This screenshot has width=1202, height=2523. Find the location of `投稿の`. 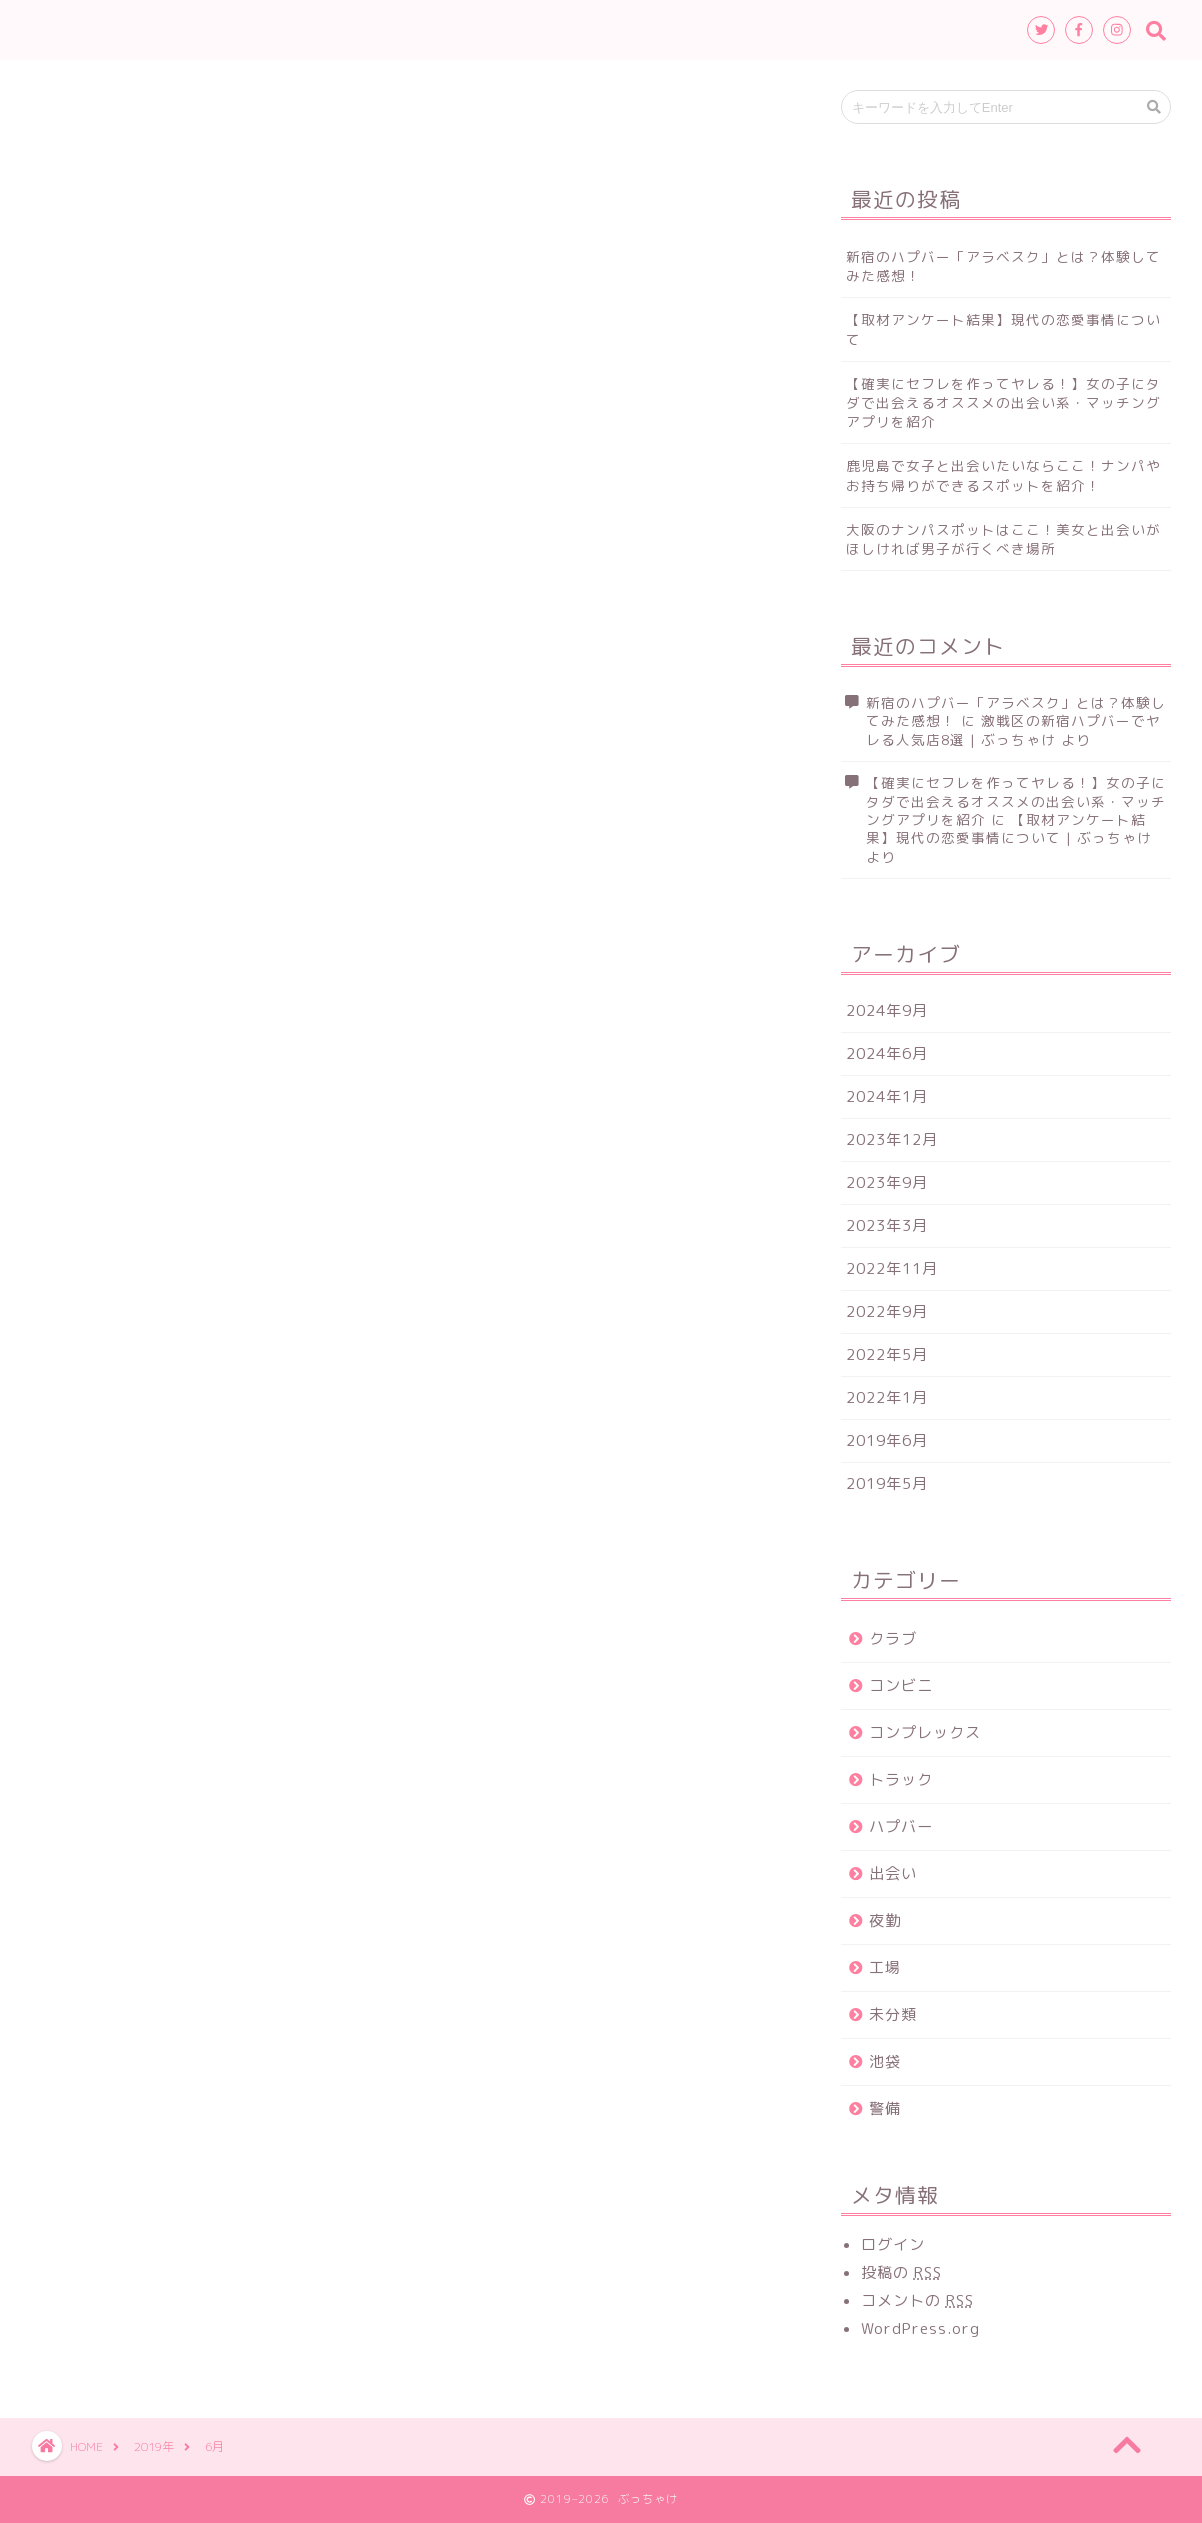

投稿の is located at coordinates (901, 2272).